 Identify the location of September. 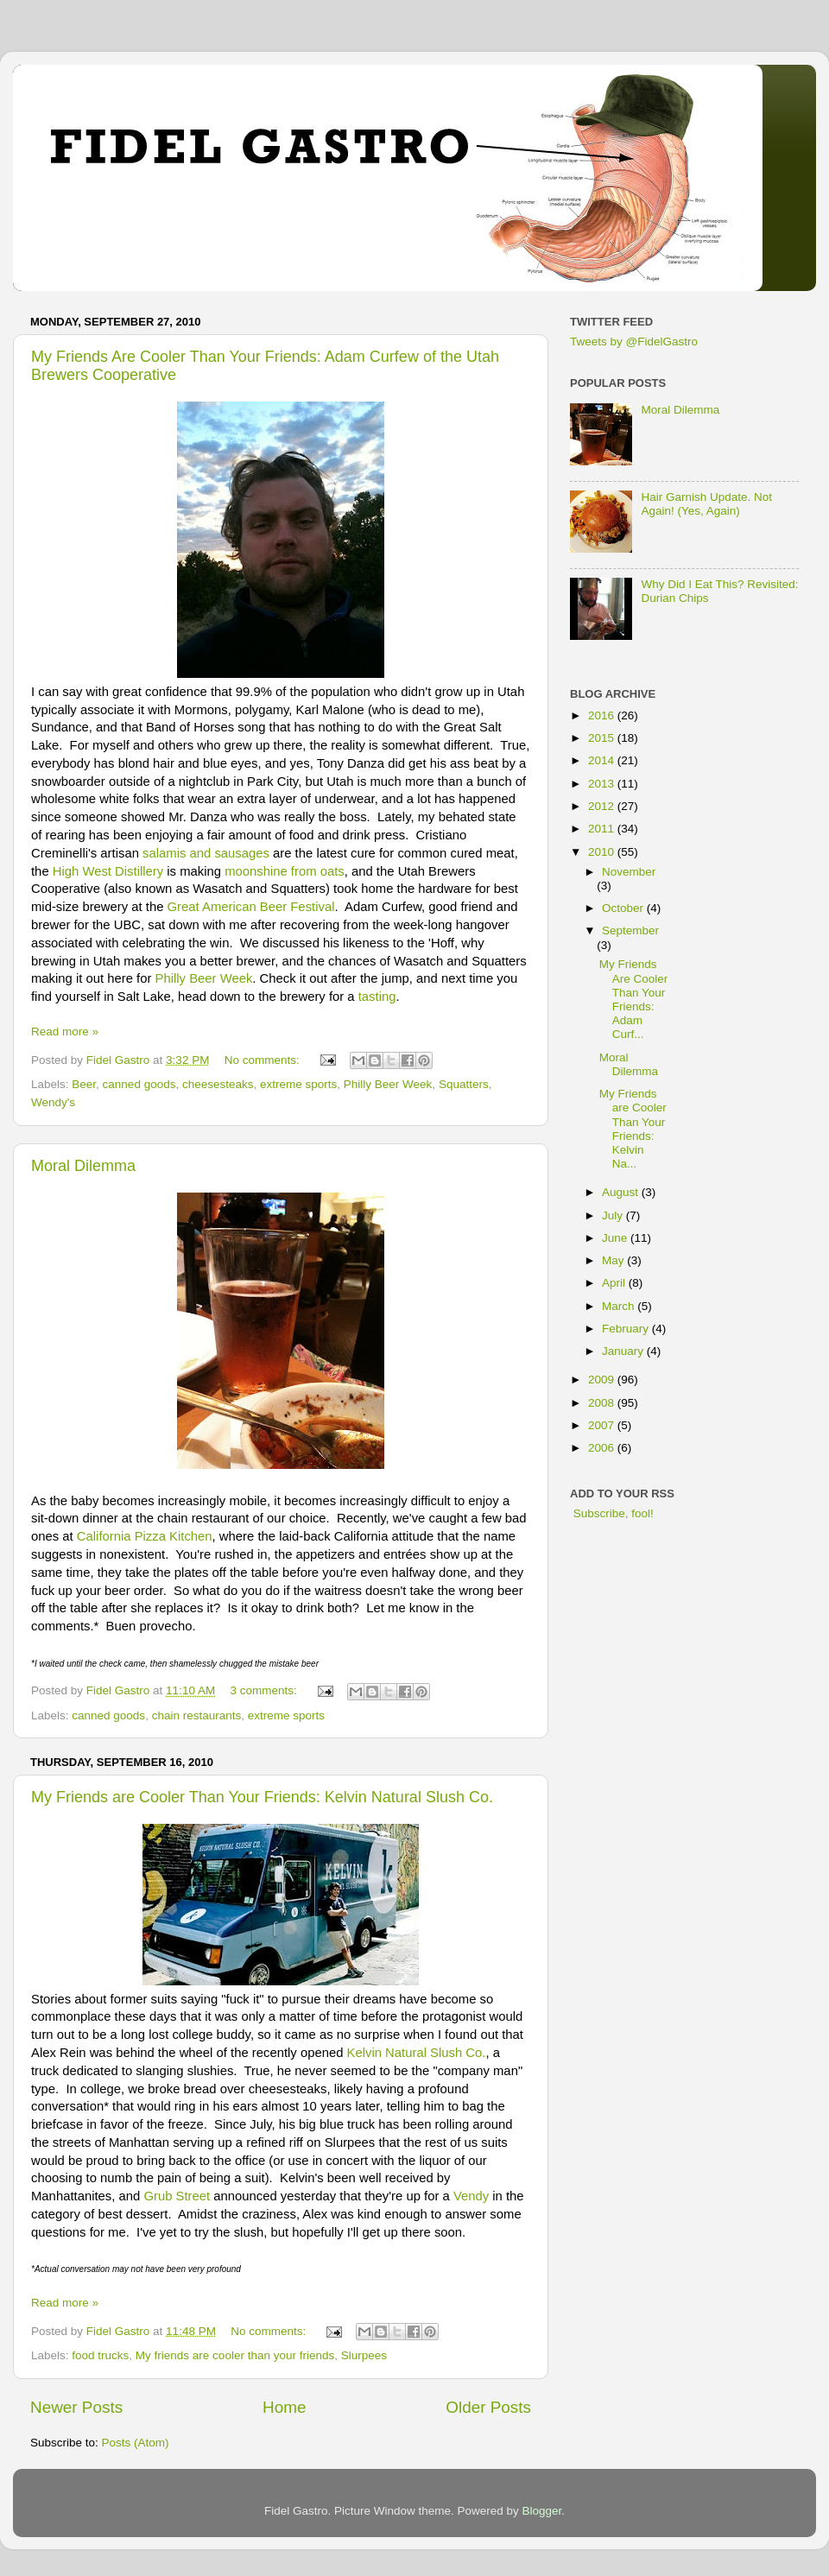
(630, 930).